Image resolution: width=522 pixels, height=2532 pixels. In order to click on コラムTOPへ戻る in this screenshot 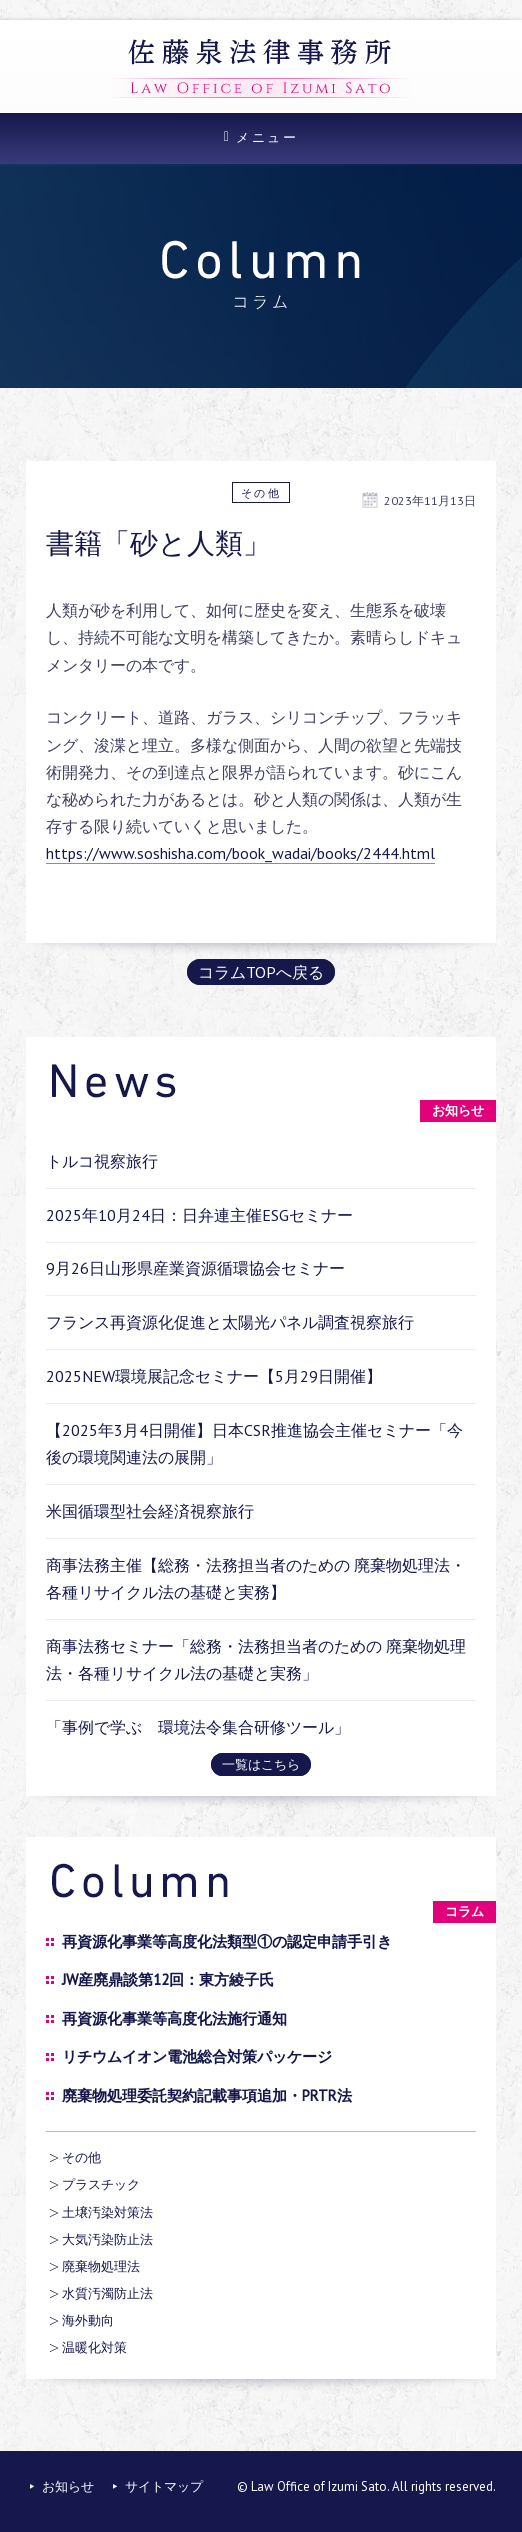, I will do `click(261, 972)`.